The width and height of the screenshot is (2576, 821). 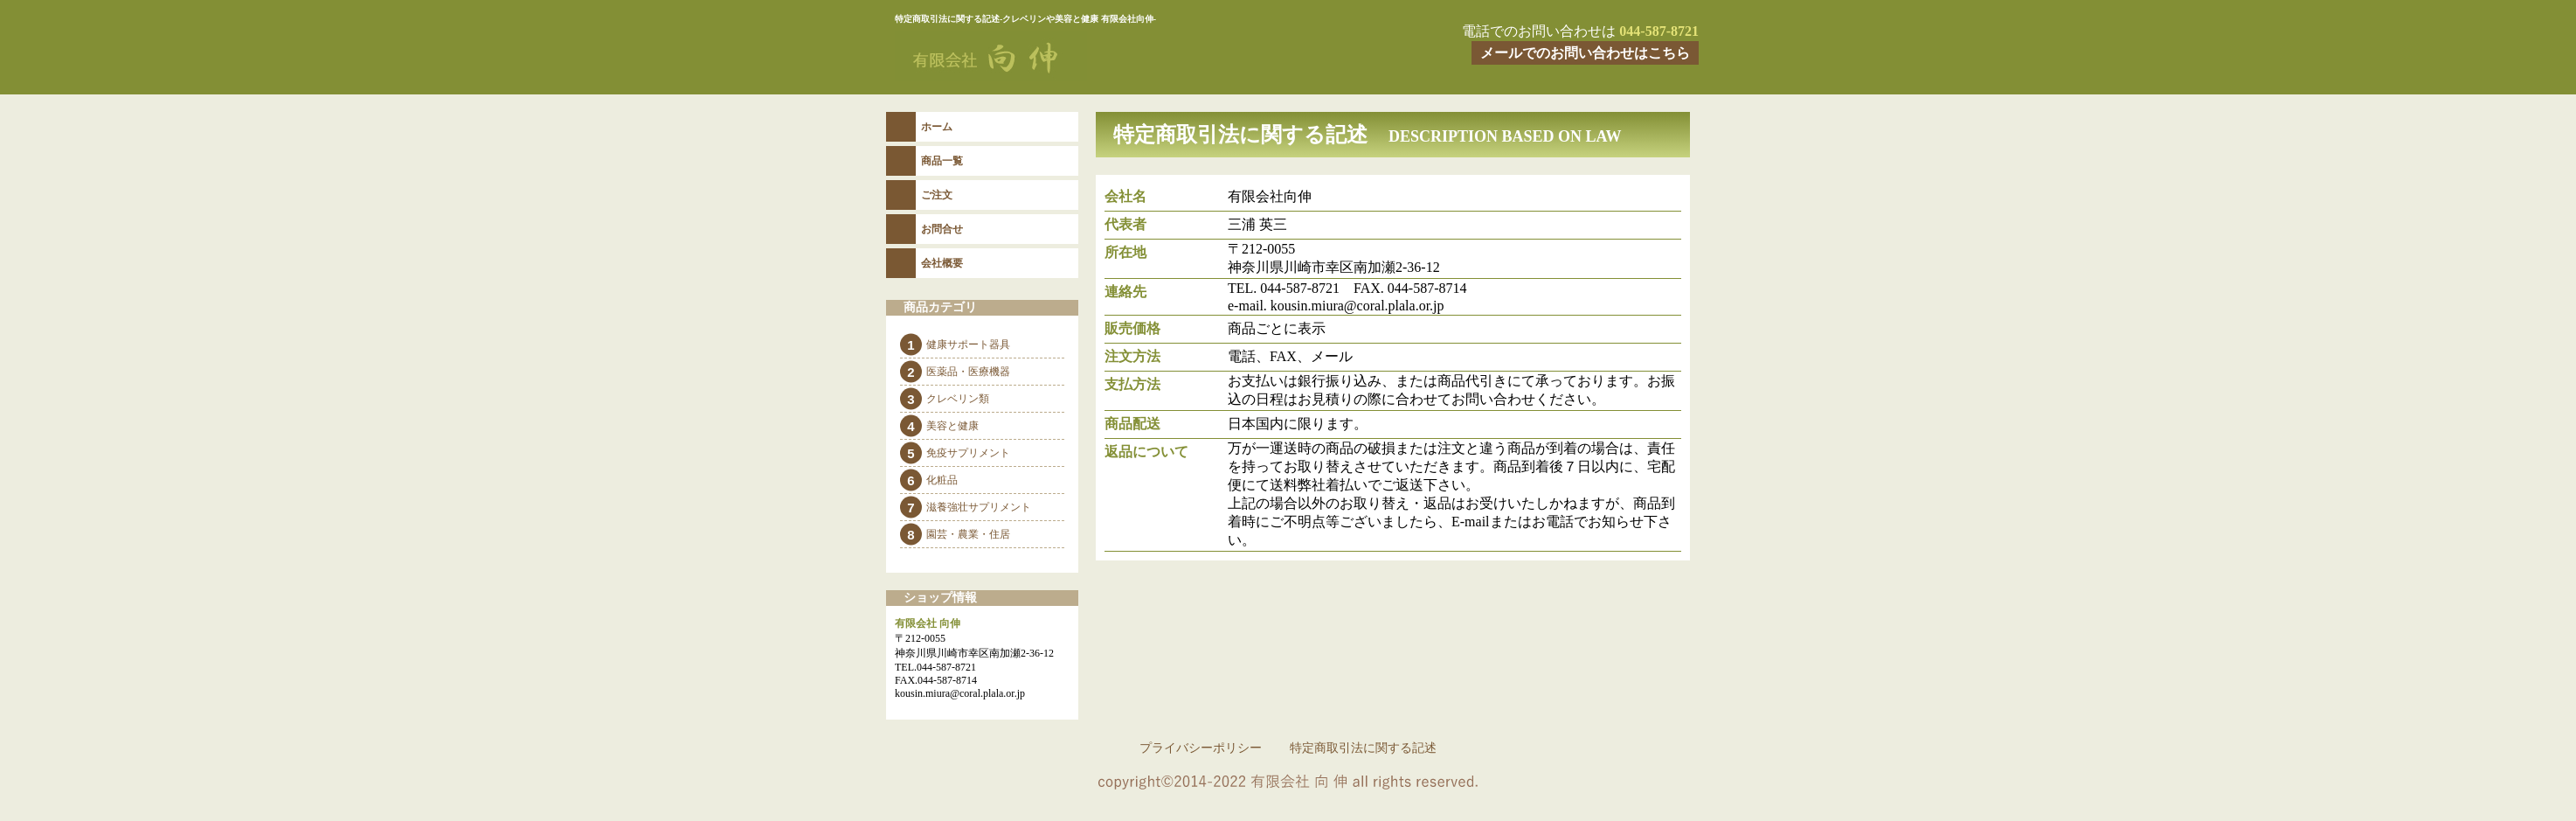 I want to click on 免疫サプリメント, so click(x=968, y=453).